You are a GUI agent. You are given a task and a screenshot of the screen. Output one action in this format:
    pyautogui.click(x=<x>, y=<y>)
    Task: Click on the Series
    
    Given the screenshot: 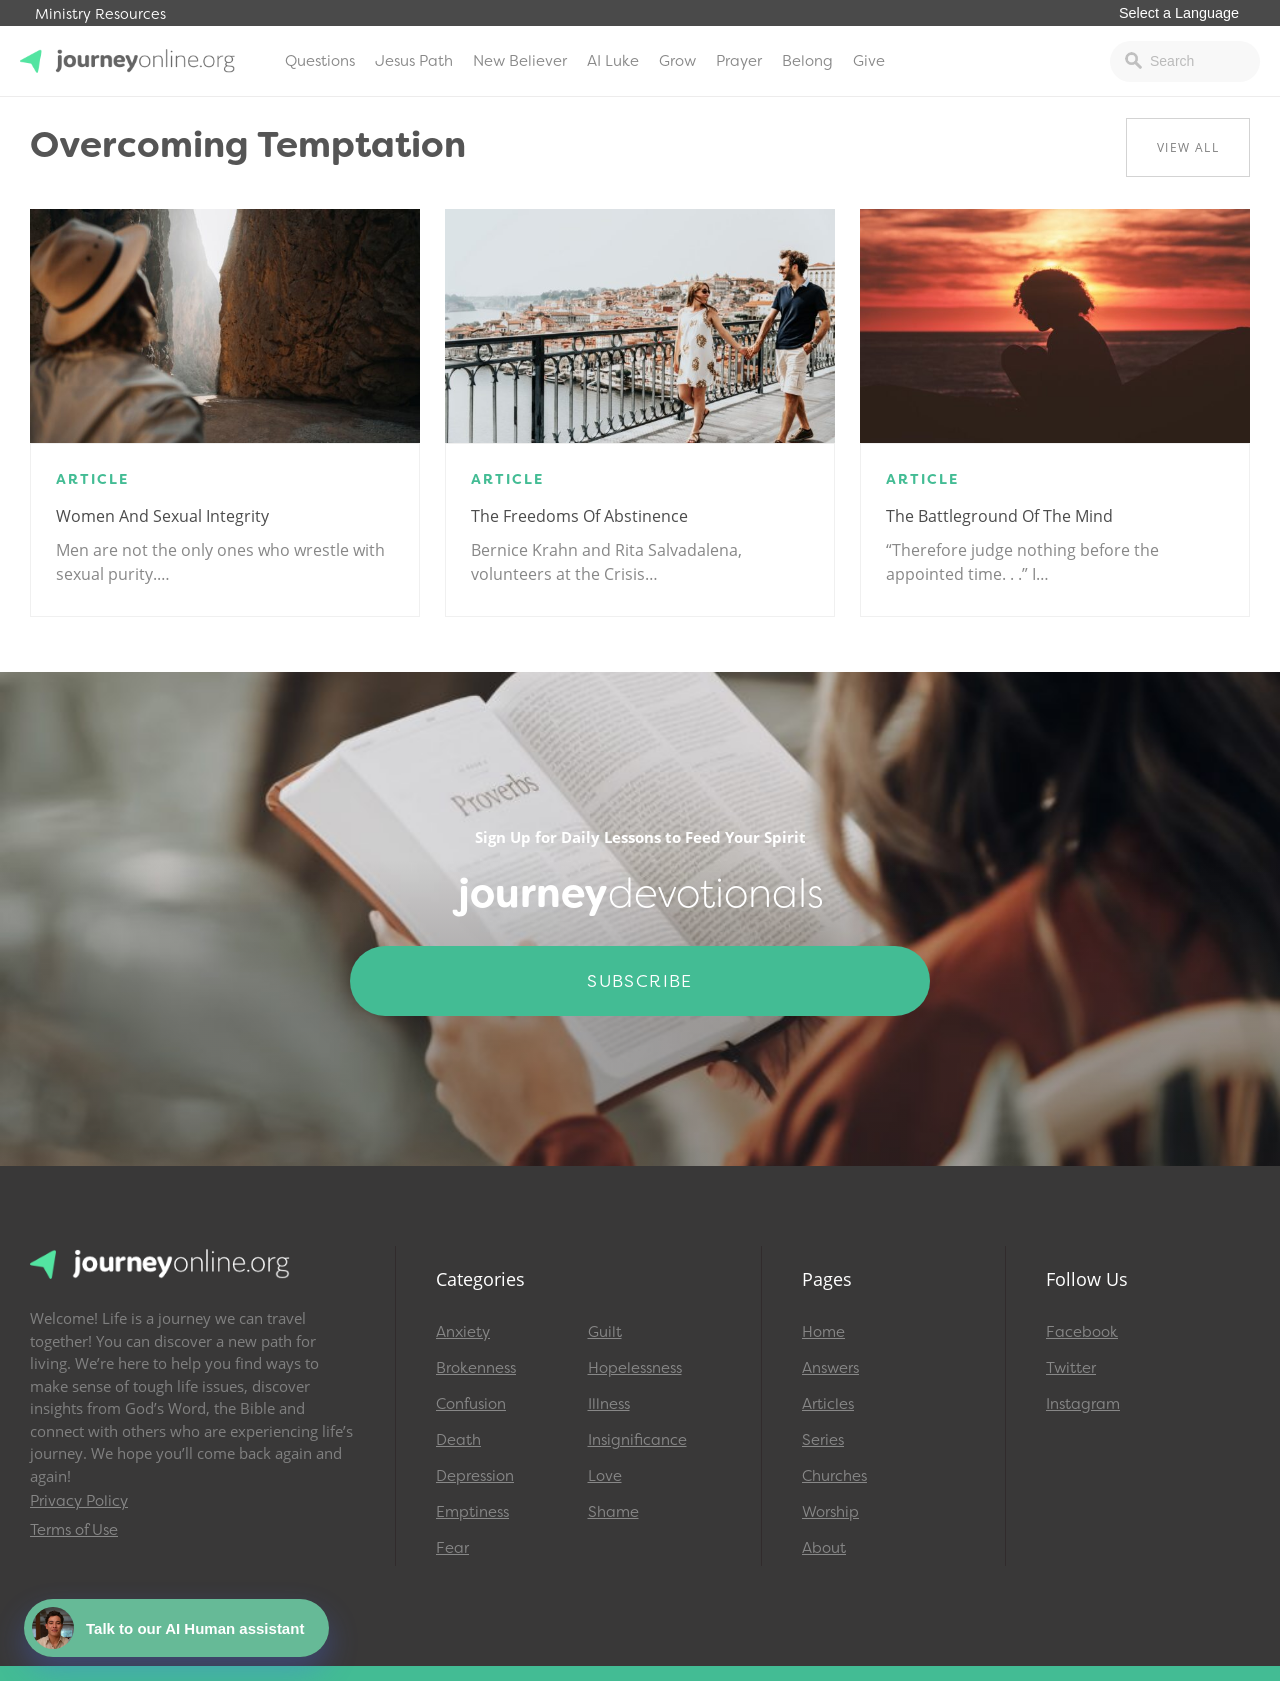 What is the action you would take?
    pyautogui.click(x=823, y=1440)
    